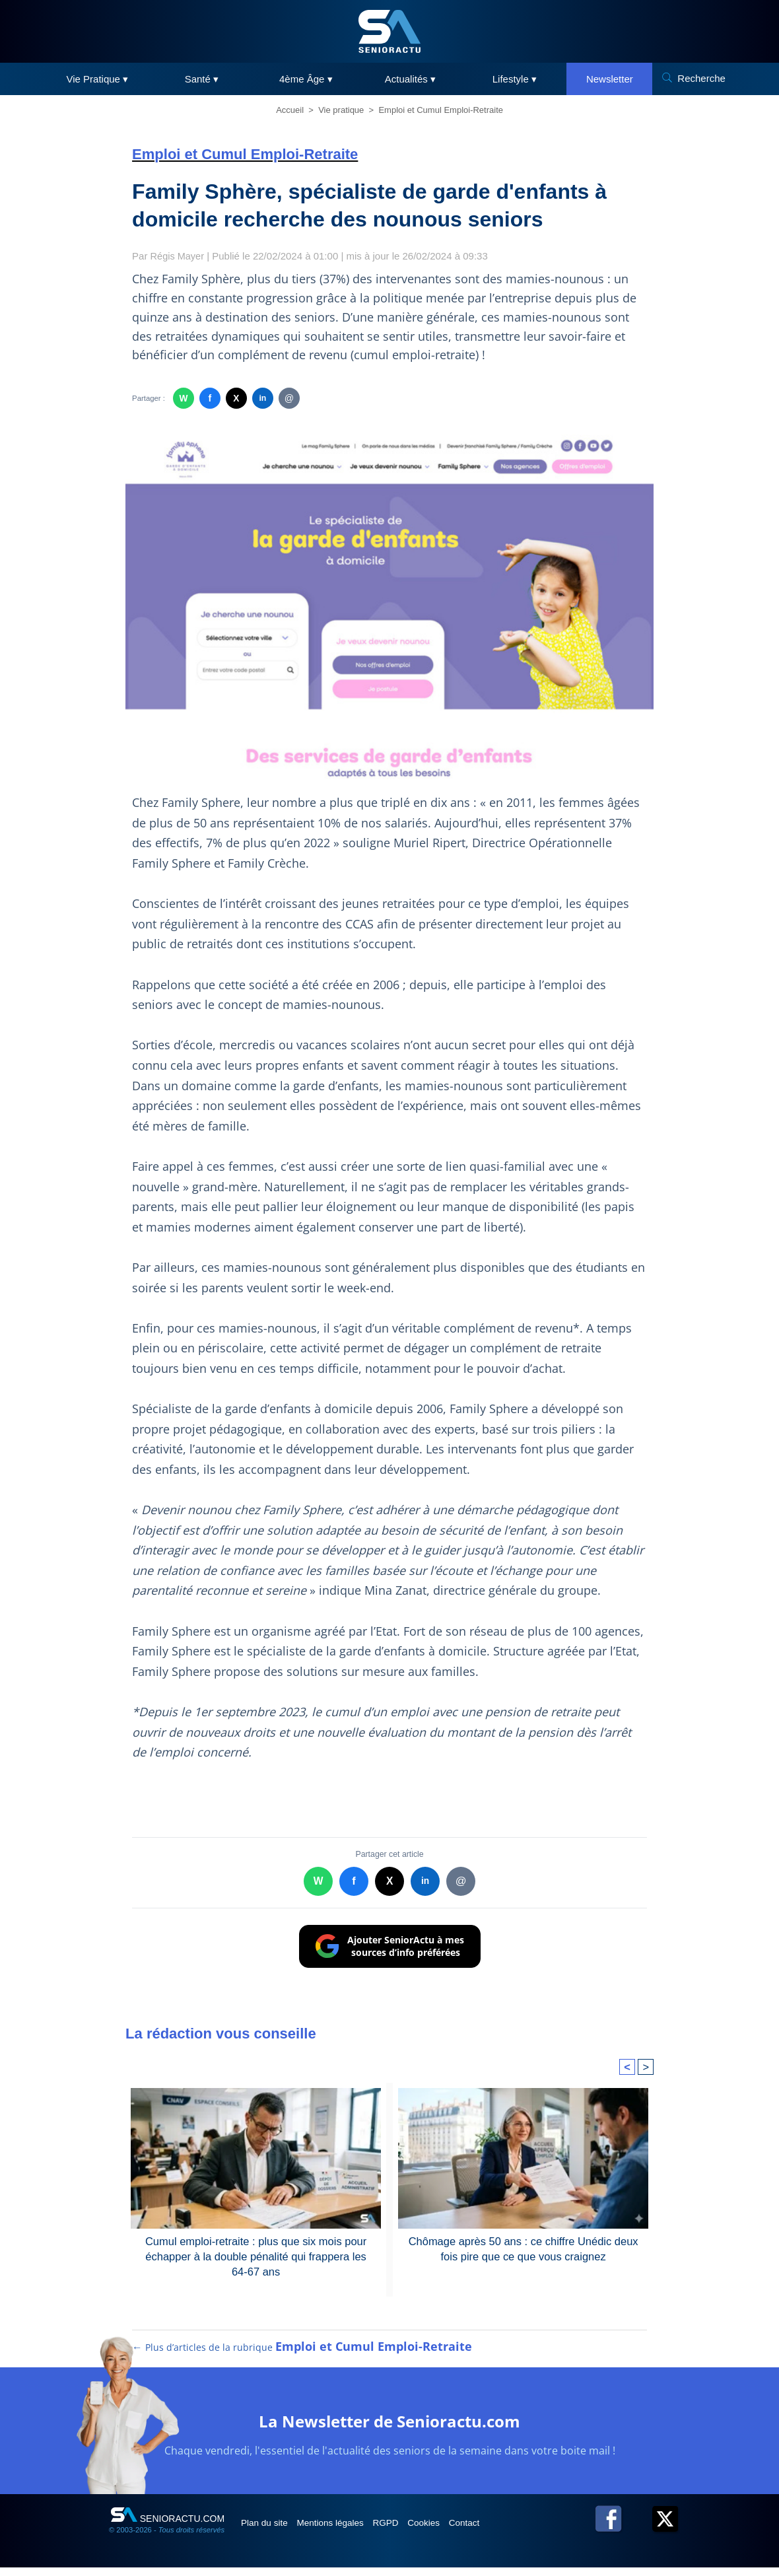 The image size is (779, 2576). I want to click on La Newsletter de Senioractu.com, so click(390, 2428).